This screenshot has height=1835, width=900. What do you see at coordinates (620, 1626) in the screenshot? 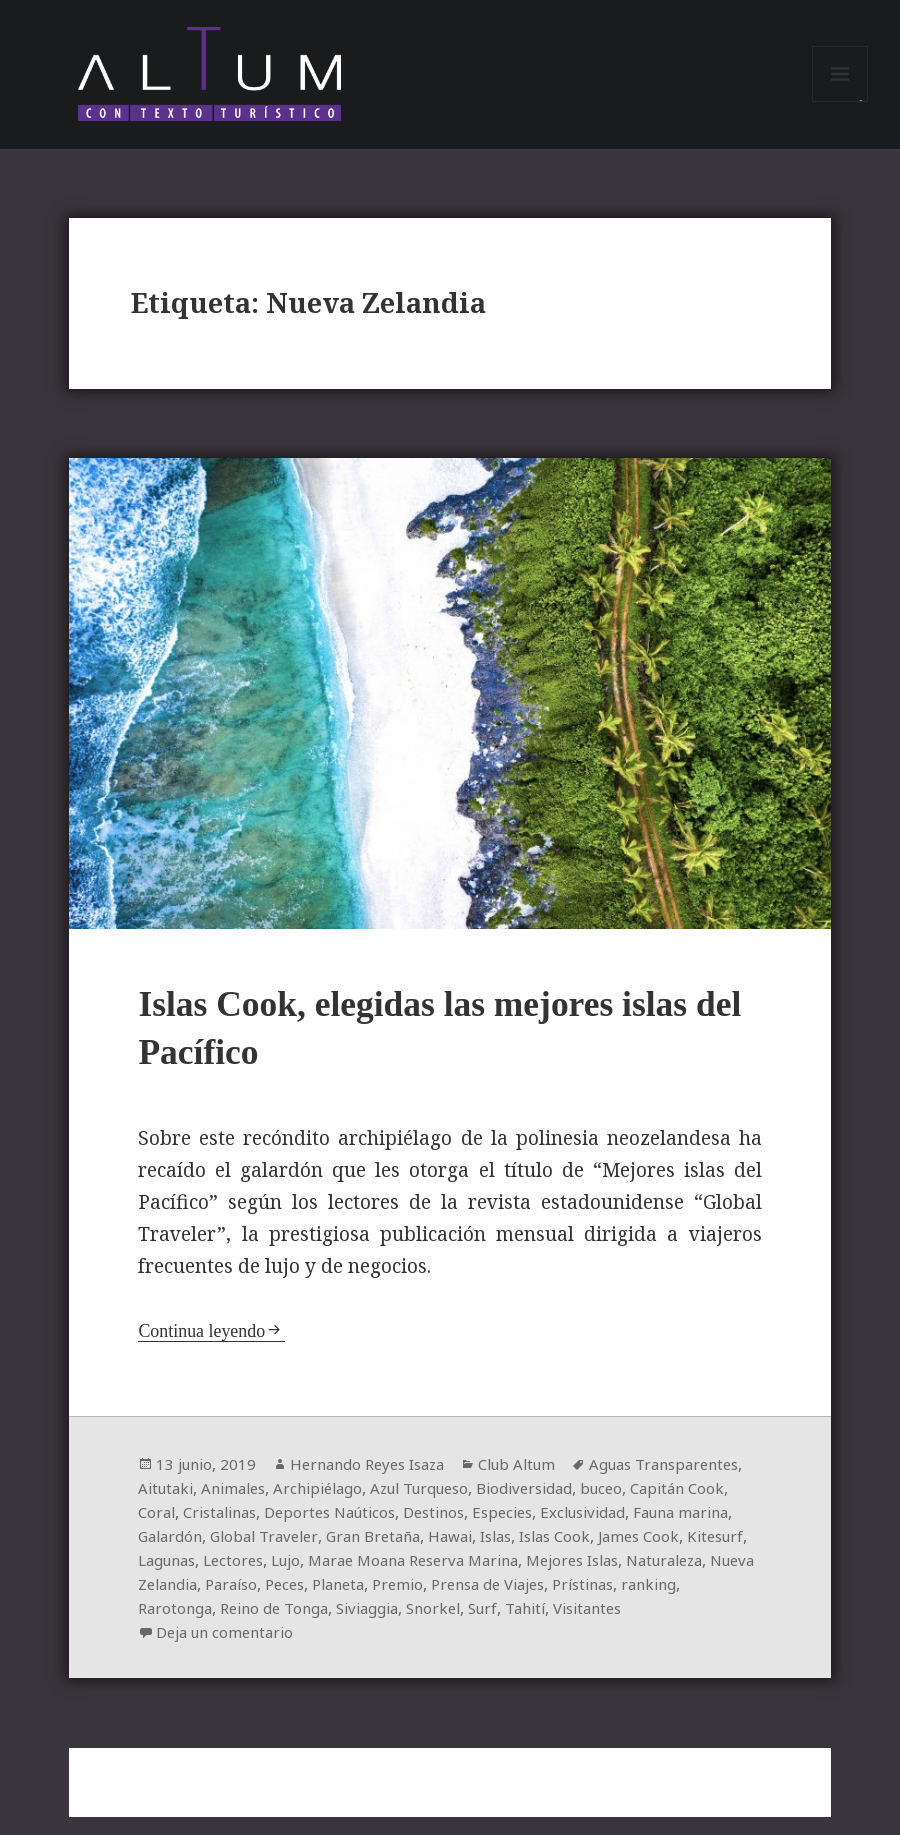
I see `Reino de Tonga` at bounding box center [620, 1626].